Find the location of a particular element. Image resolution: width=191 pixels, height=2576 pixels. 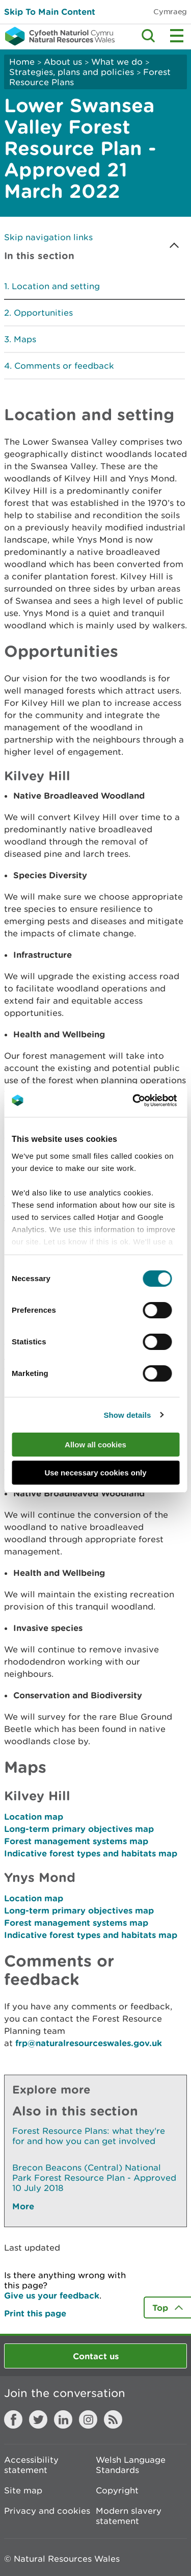

Brecon Beacons (Central) National Park Forest Resource Plan - Approved 10 July 2018 is located at coordinates (94, 2177).